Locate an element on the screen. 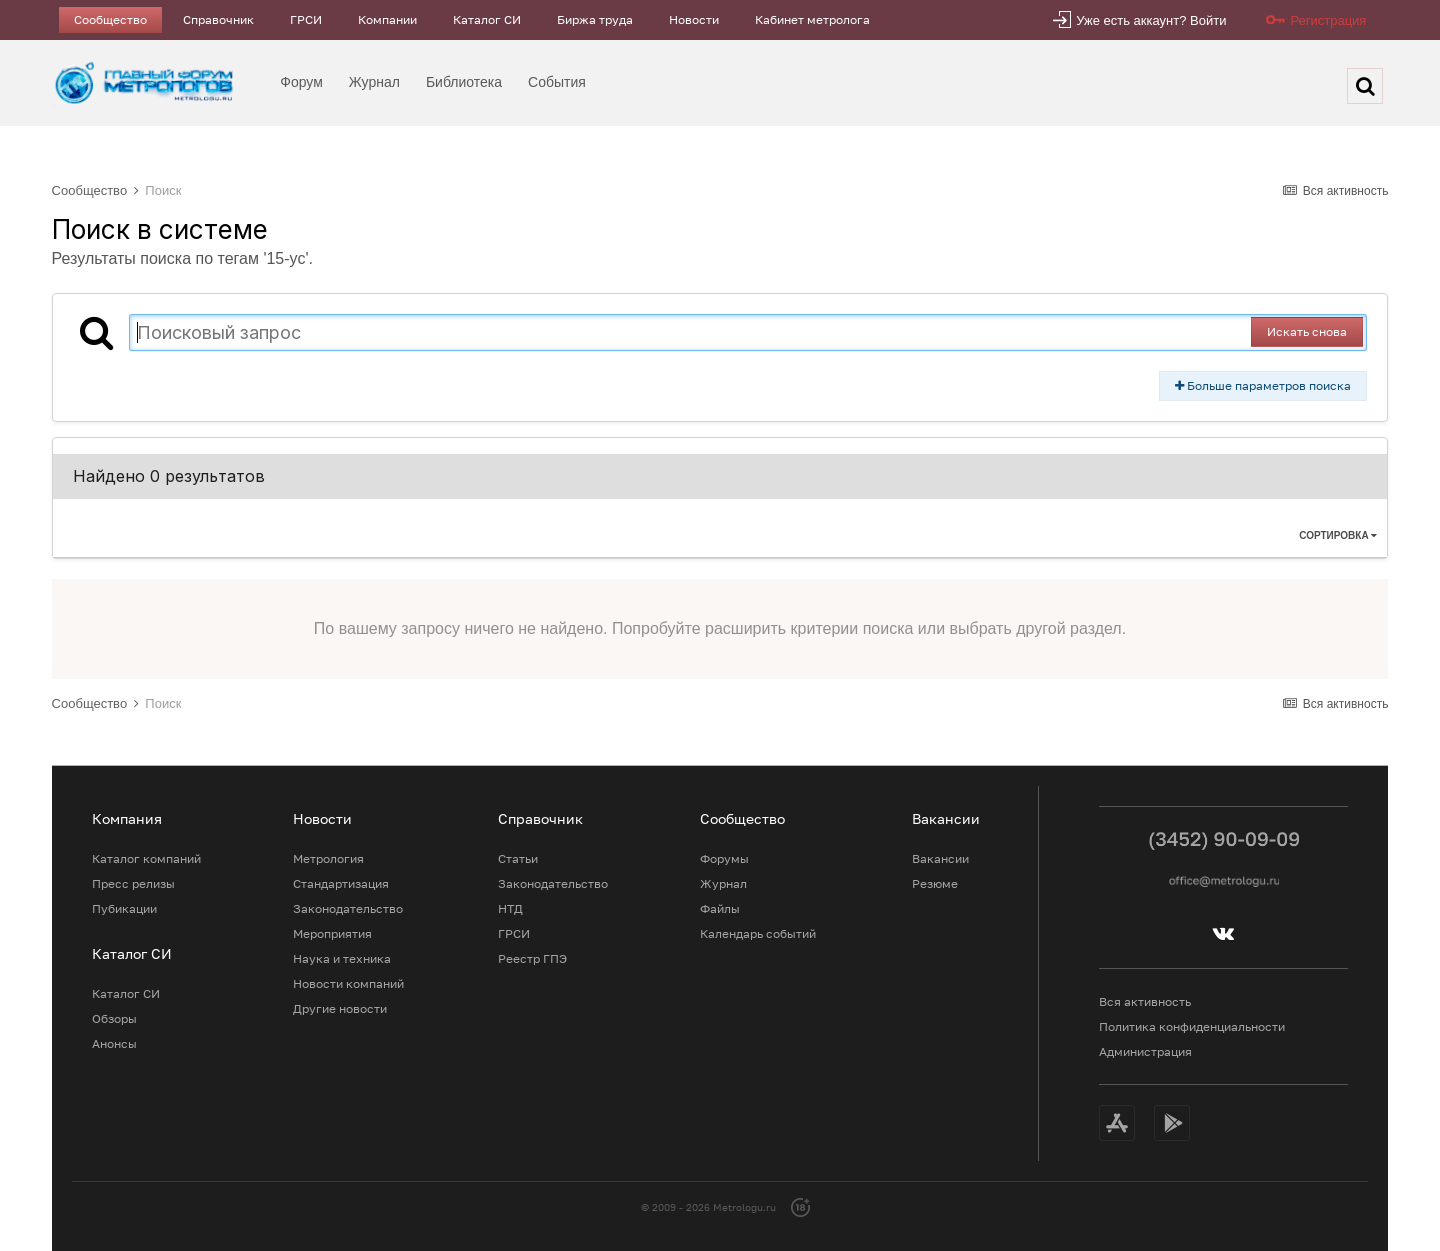  Анонсы is located at coordinates (114, 1043).